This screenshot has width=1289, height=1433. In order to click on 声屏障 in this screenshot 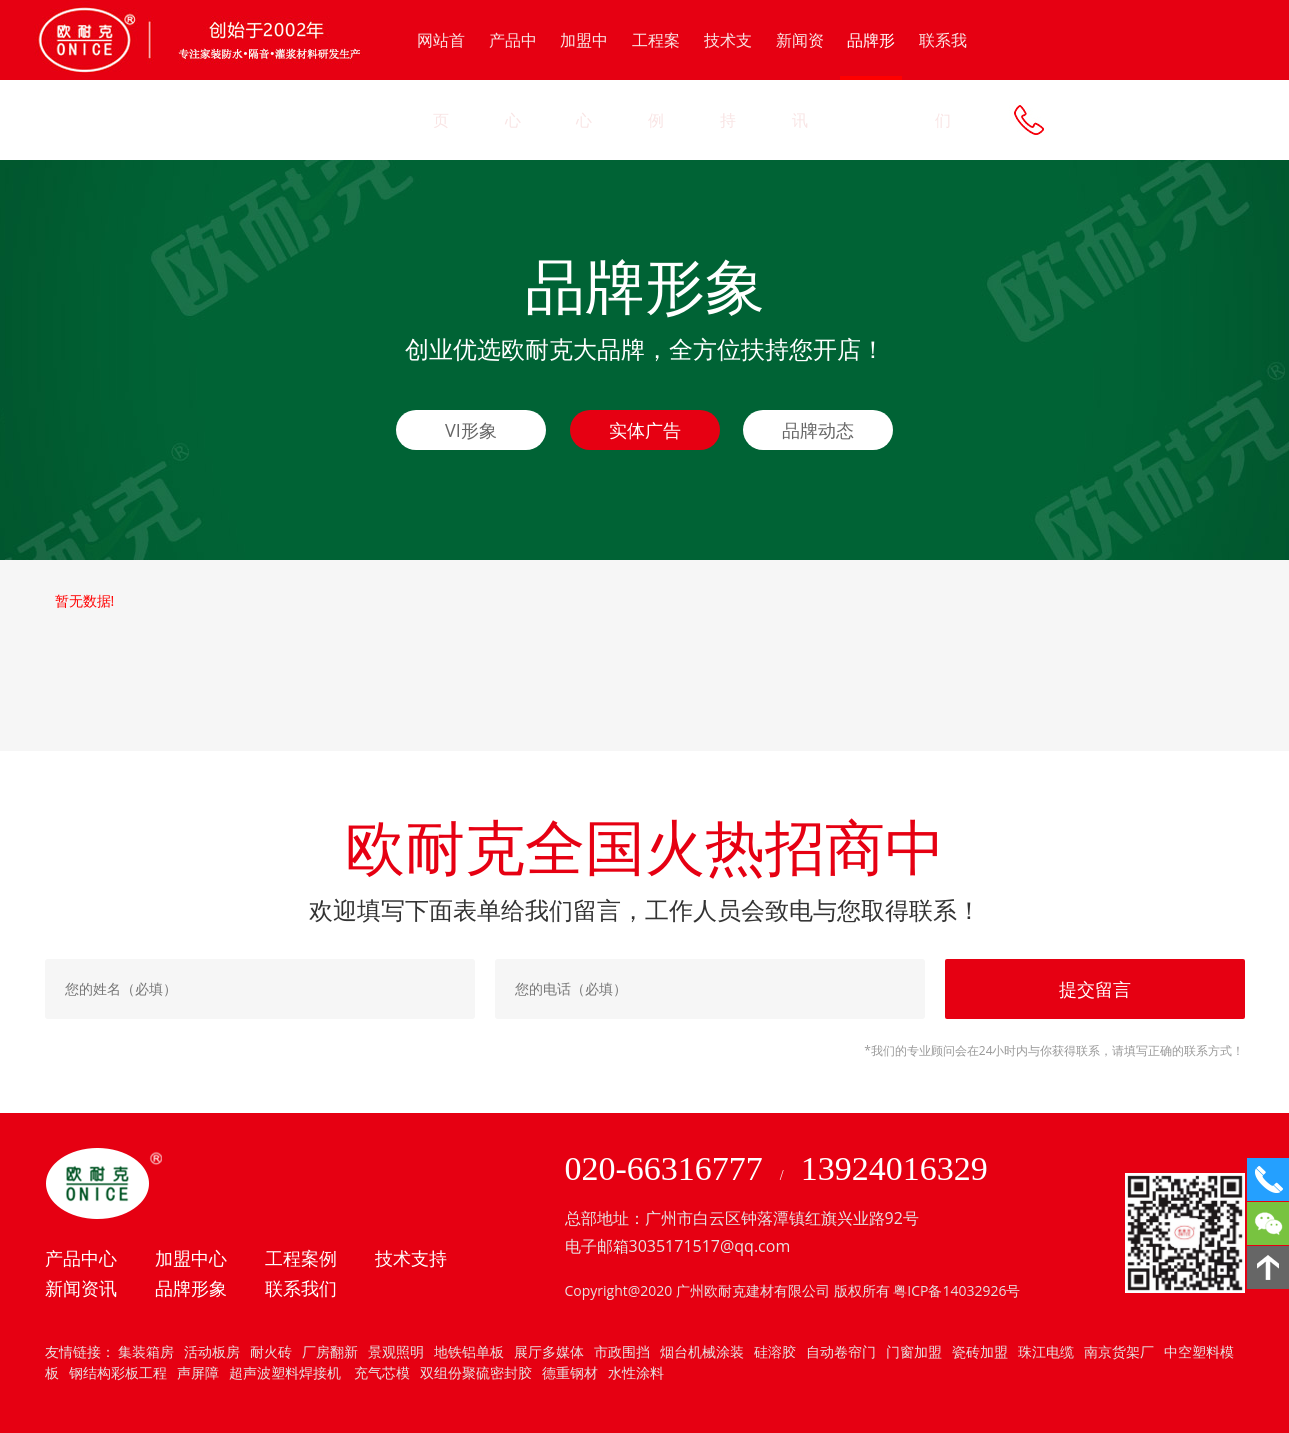, I will do `click(198, 1372)`.